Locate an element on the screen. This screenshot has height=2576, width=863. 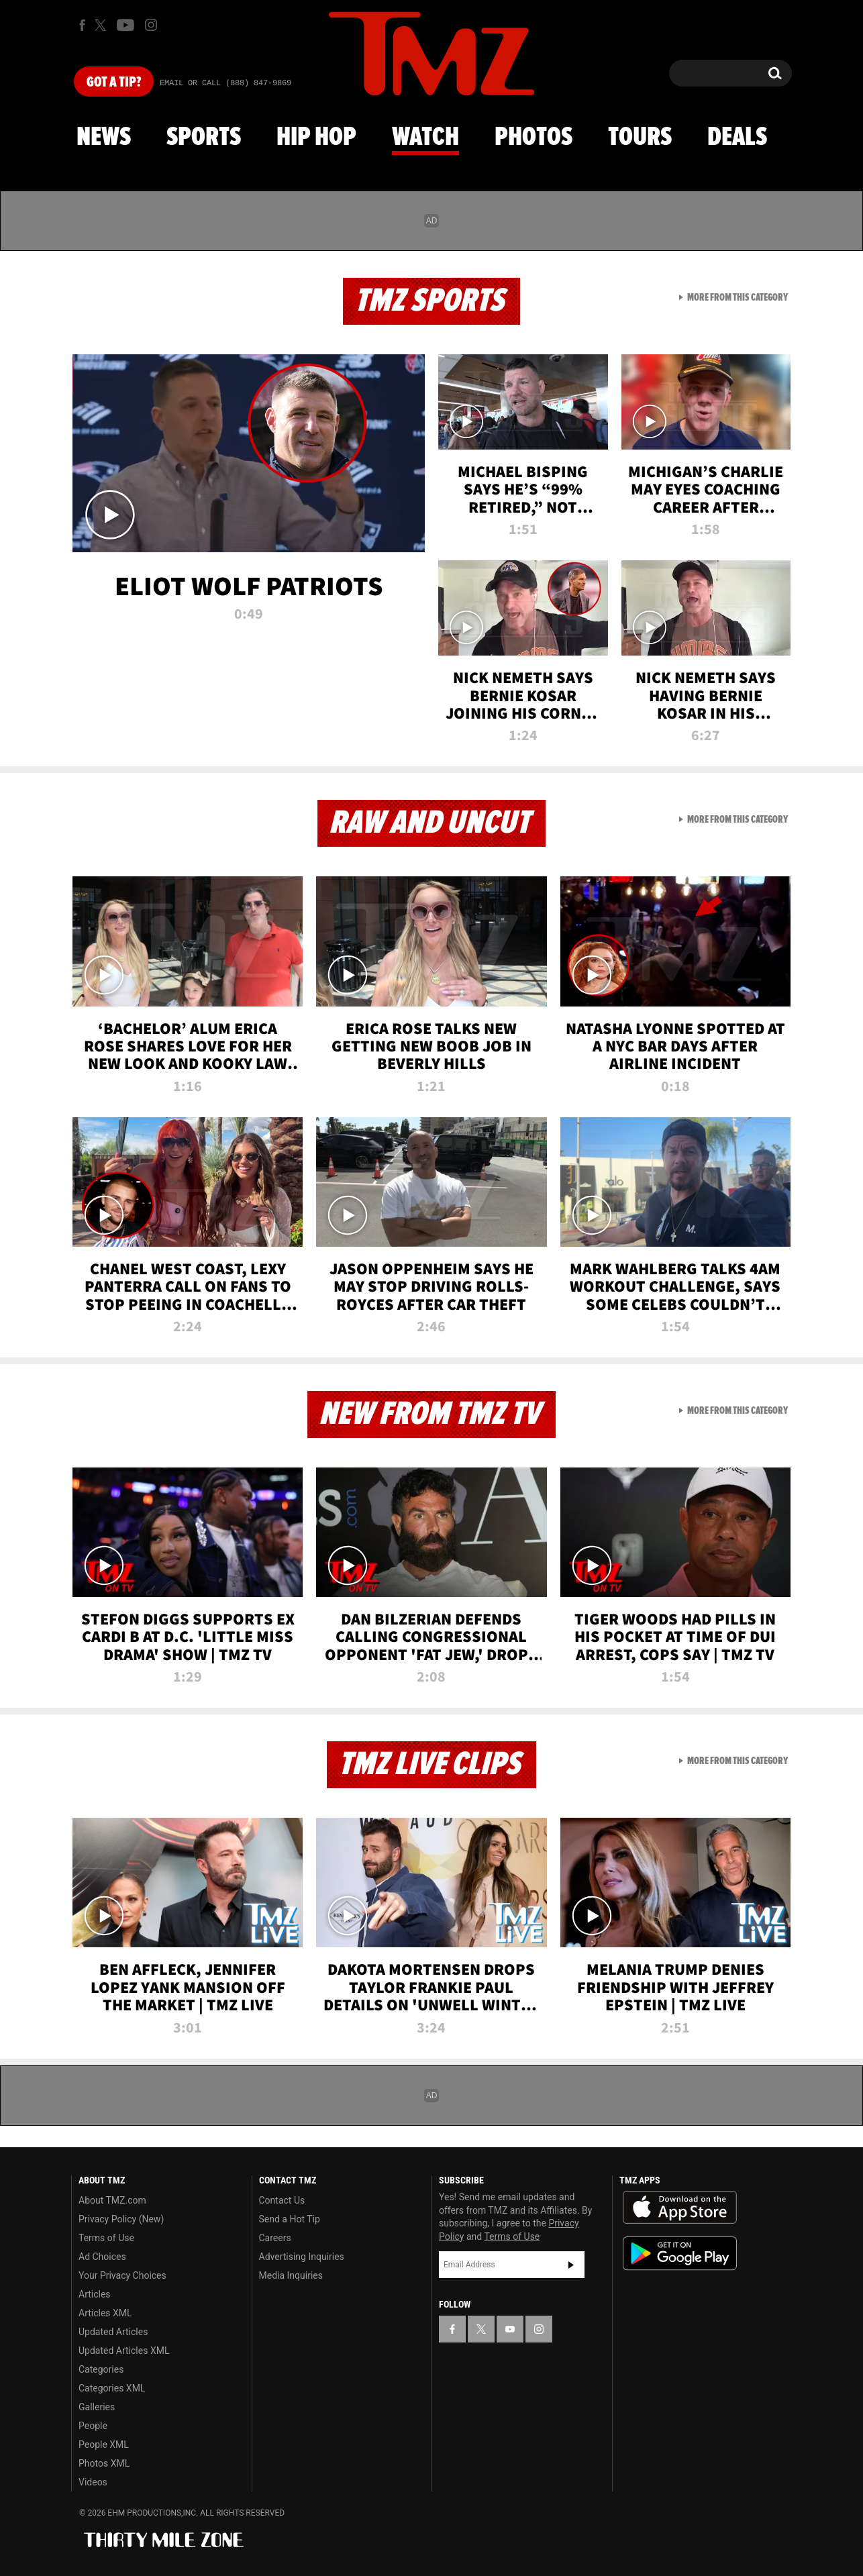
Photos XML is located at coordinates (104, 2463).